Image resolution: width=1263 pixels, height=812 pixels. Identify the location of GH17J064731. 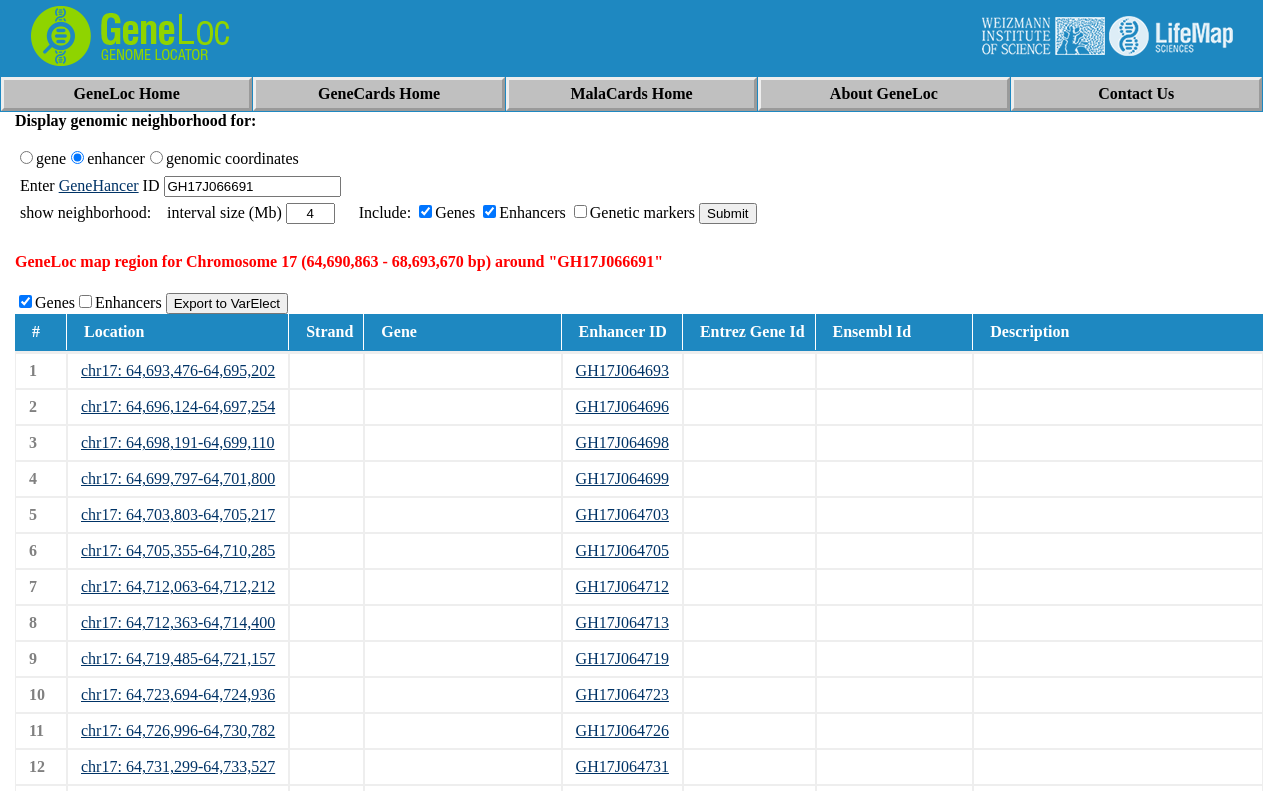
(622, 766).